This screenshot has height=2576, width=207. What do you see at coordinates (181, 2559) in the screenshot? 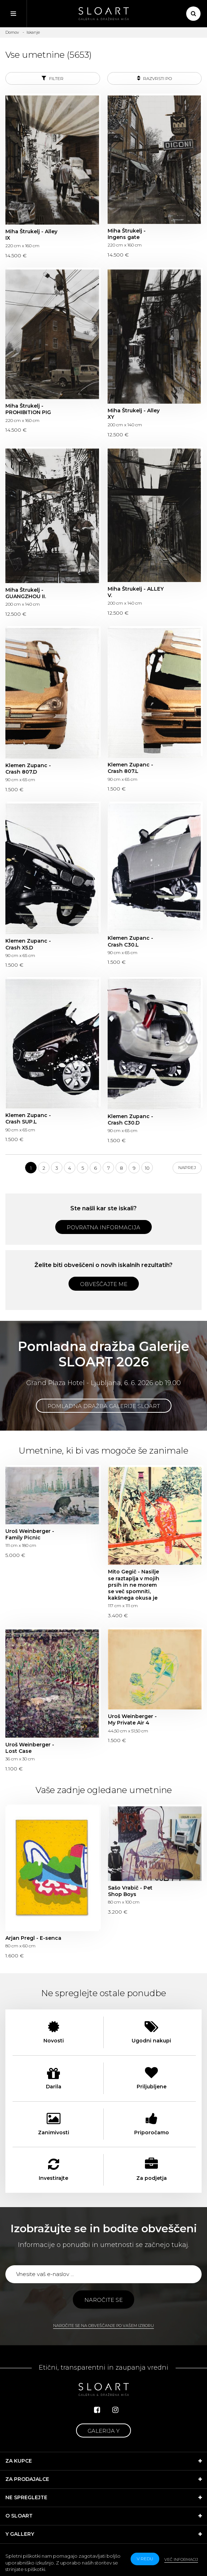
I see `Več informacij` at bounding box center [181, 2559].